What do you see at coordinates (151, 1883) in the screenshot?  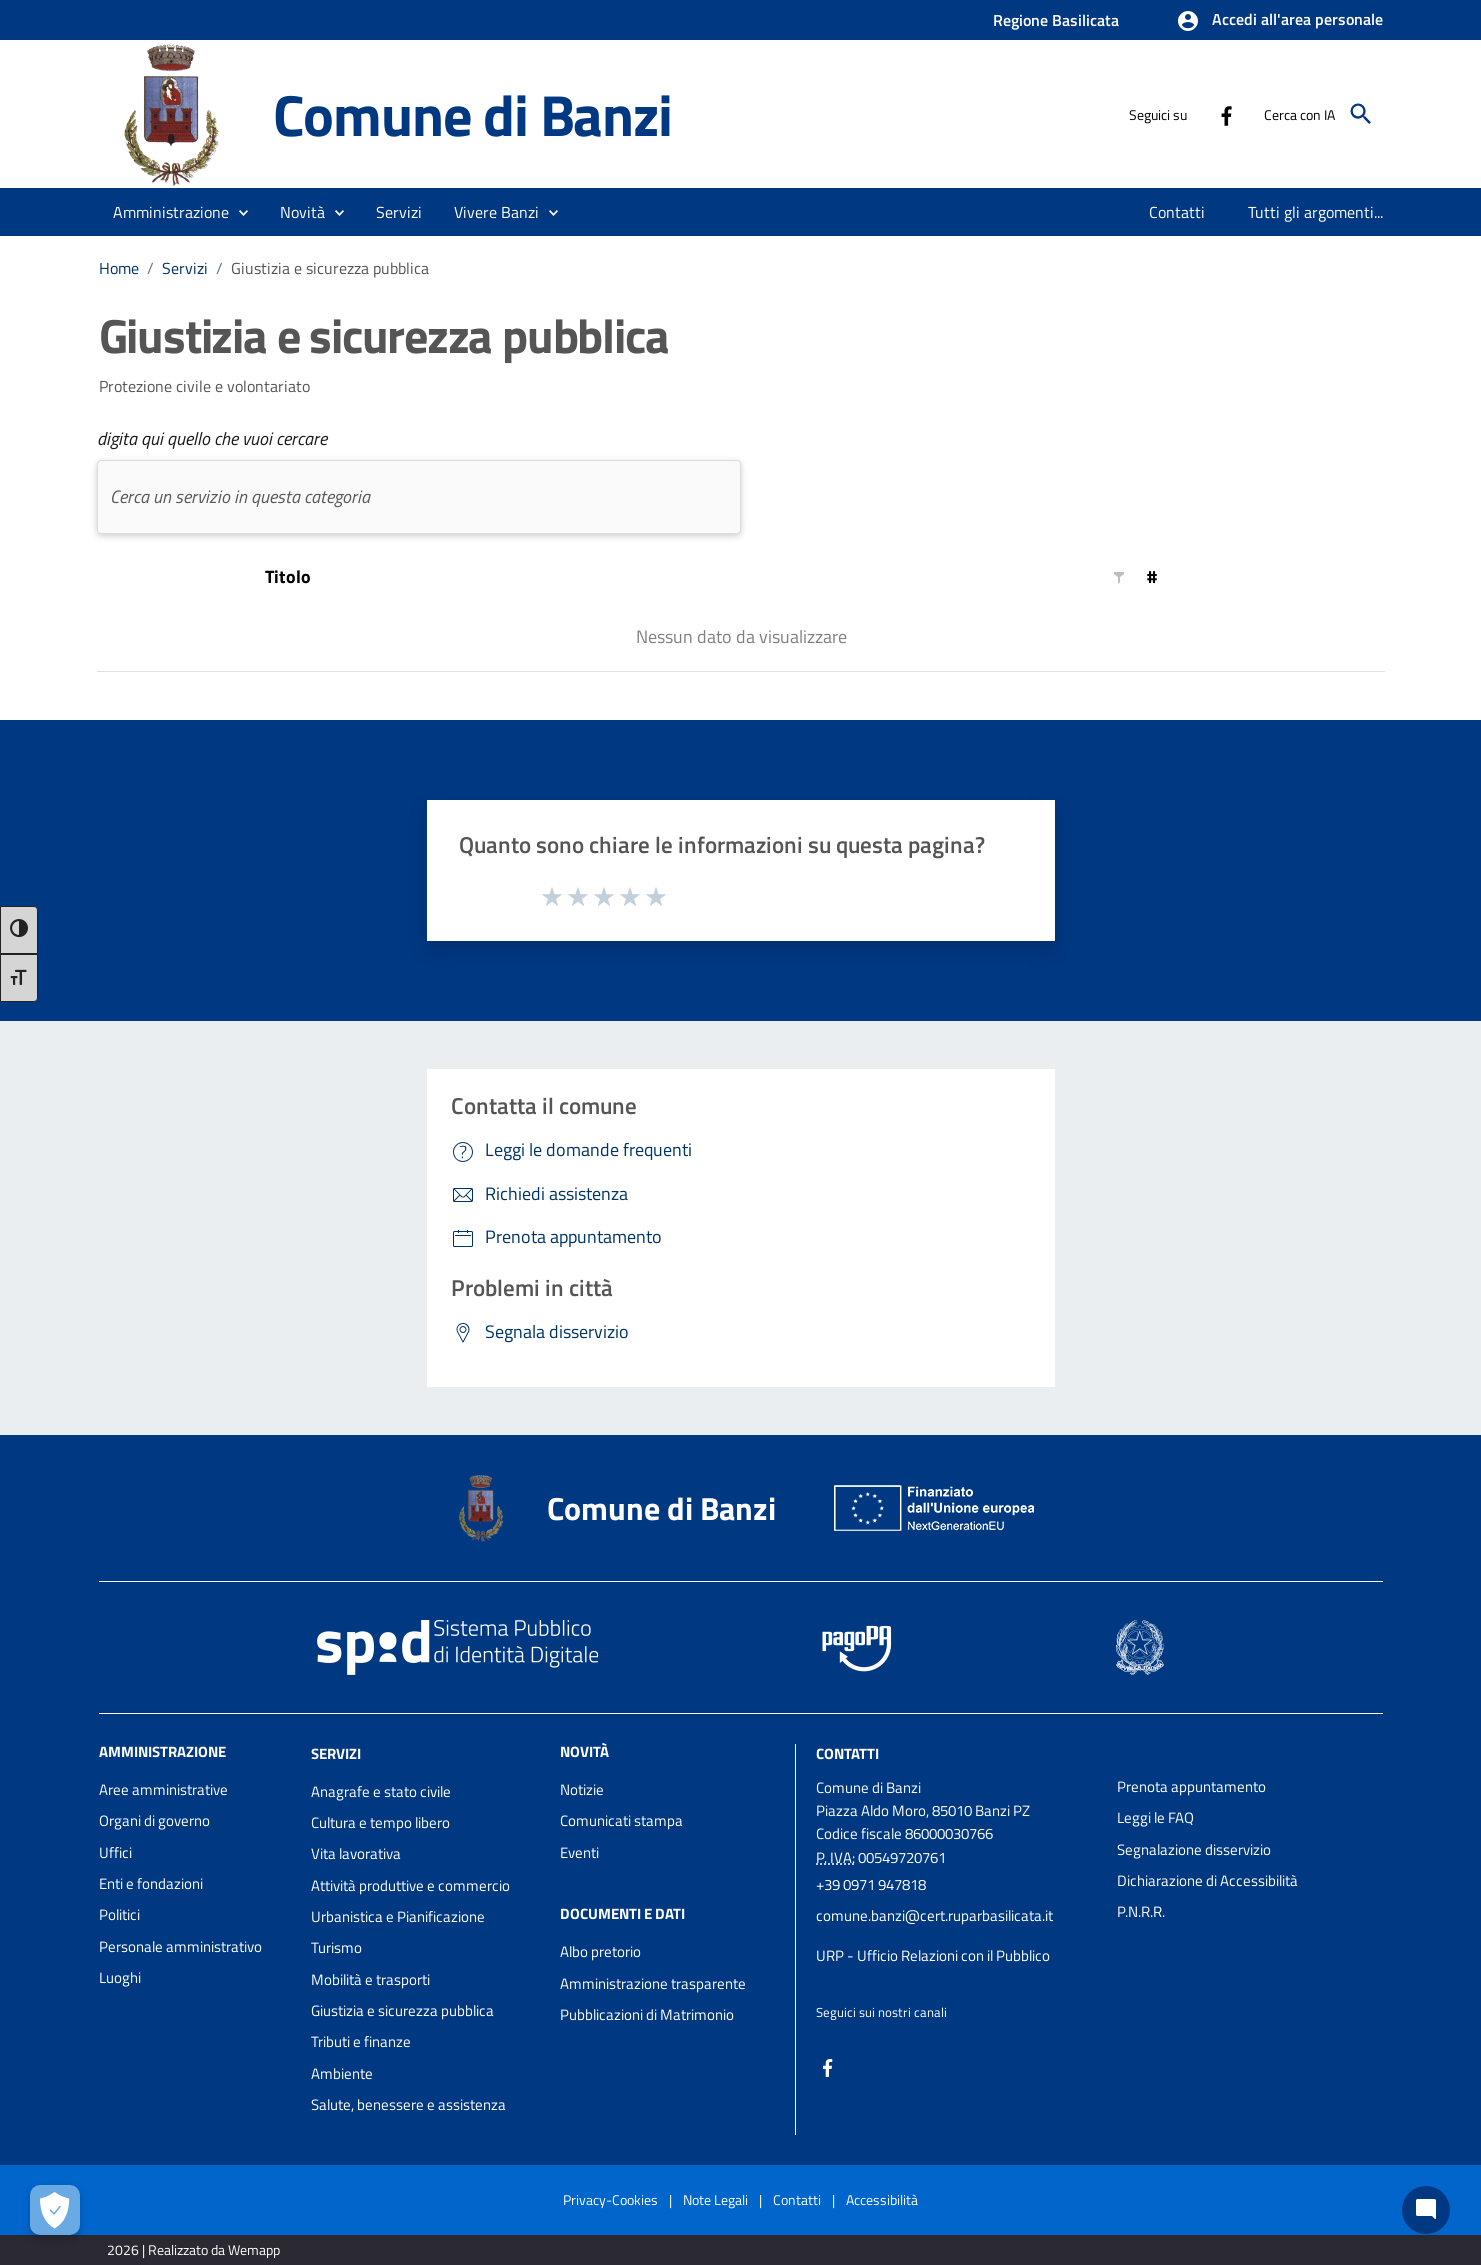 I see `Enti e fondazioni` at bounding box center [151, 1883].